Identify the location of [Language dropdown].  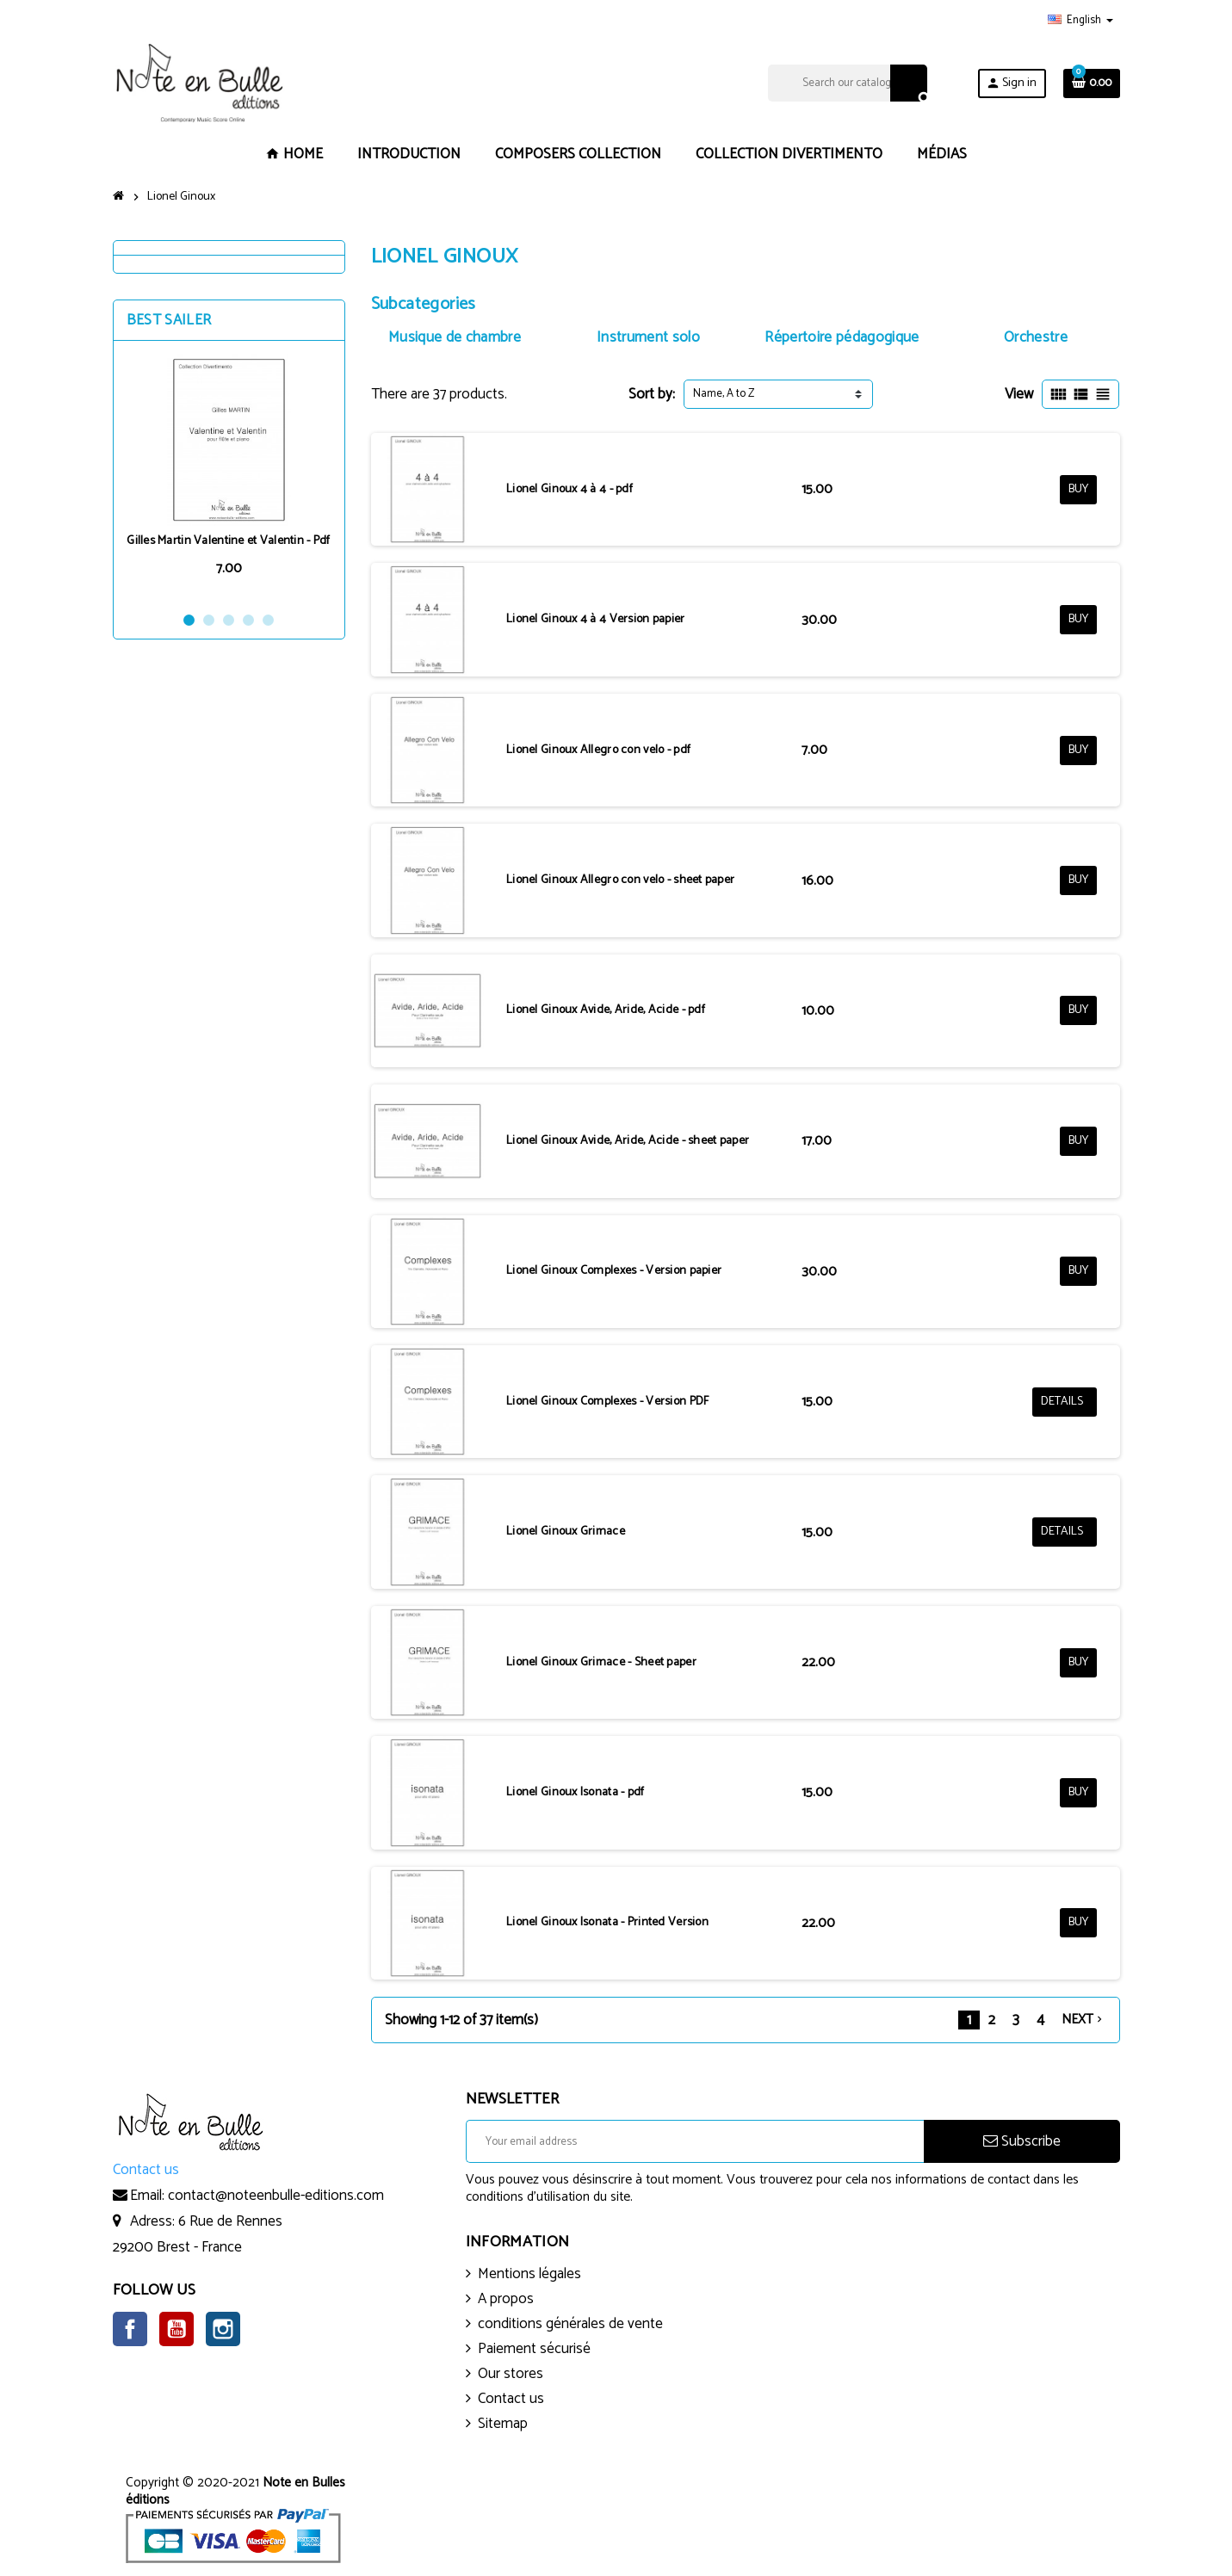
(1080, 21).